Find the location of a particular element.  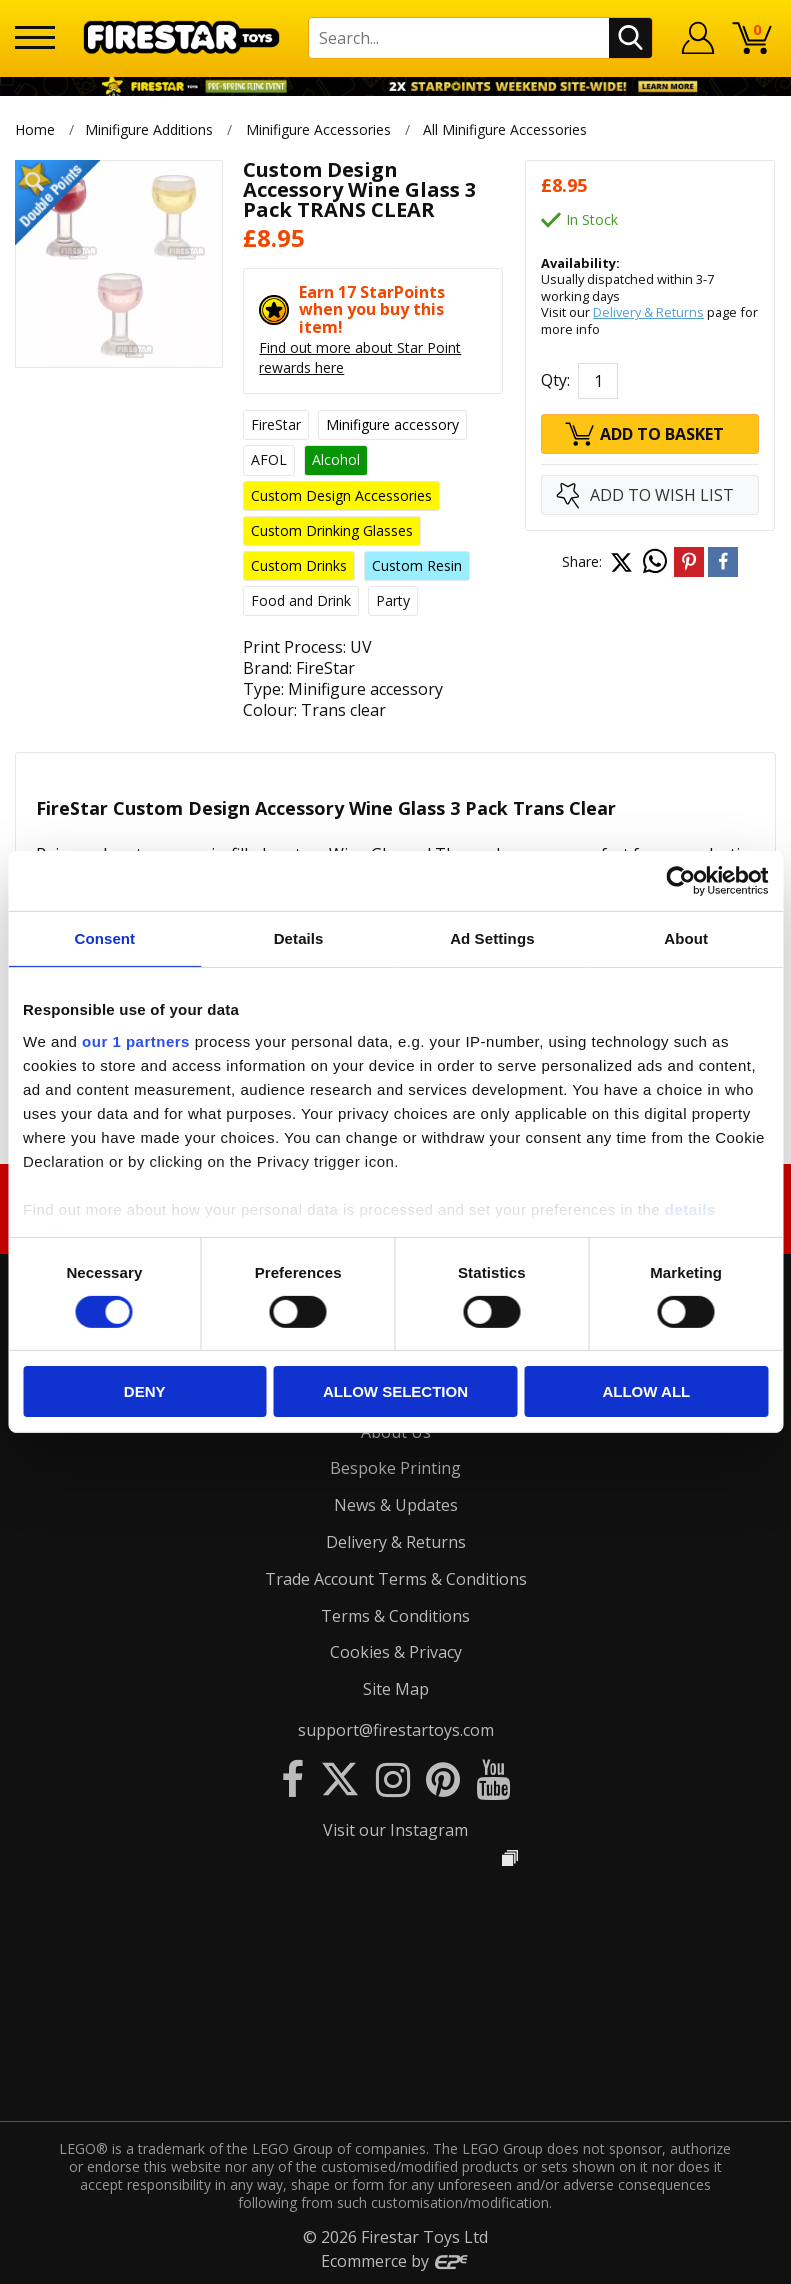

Bespoke Printing is located at coordinates (395, 1468).